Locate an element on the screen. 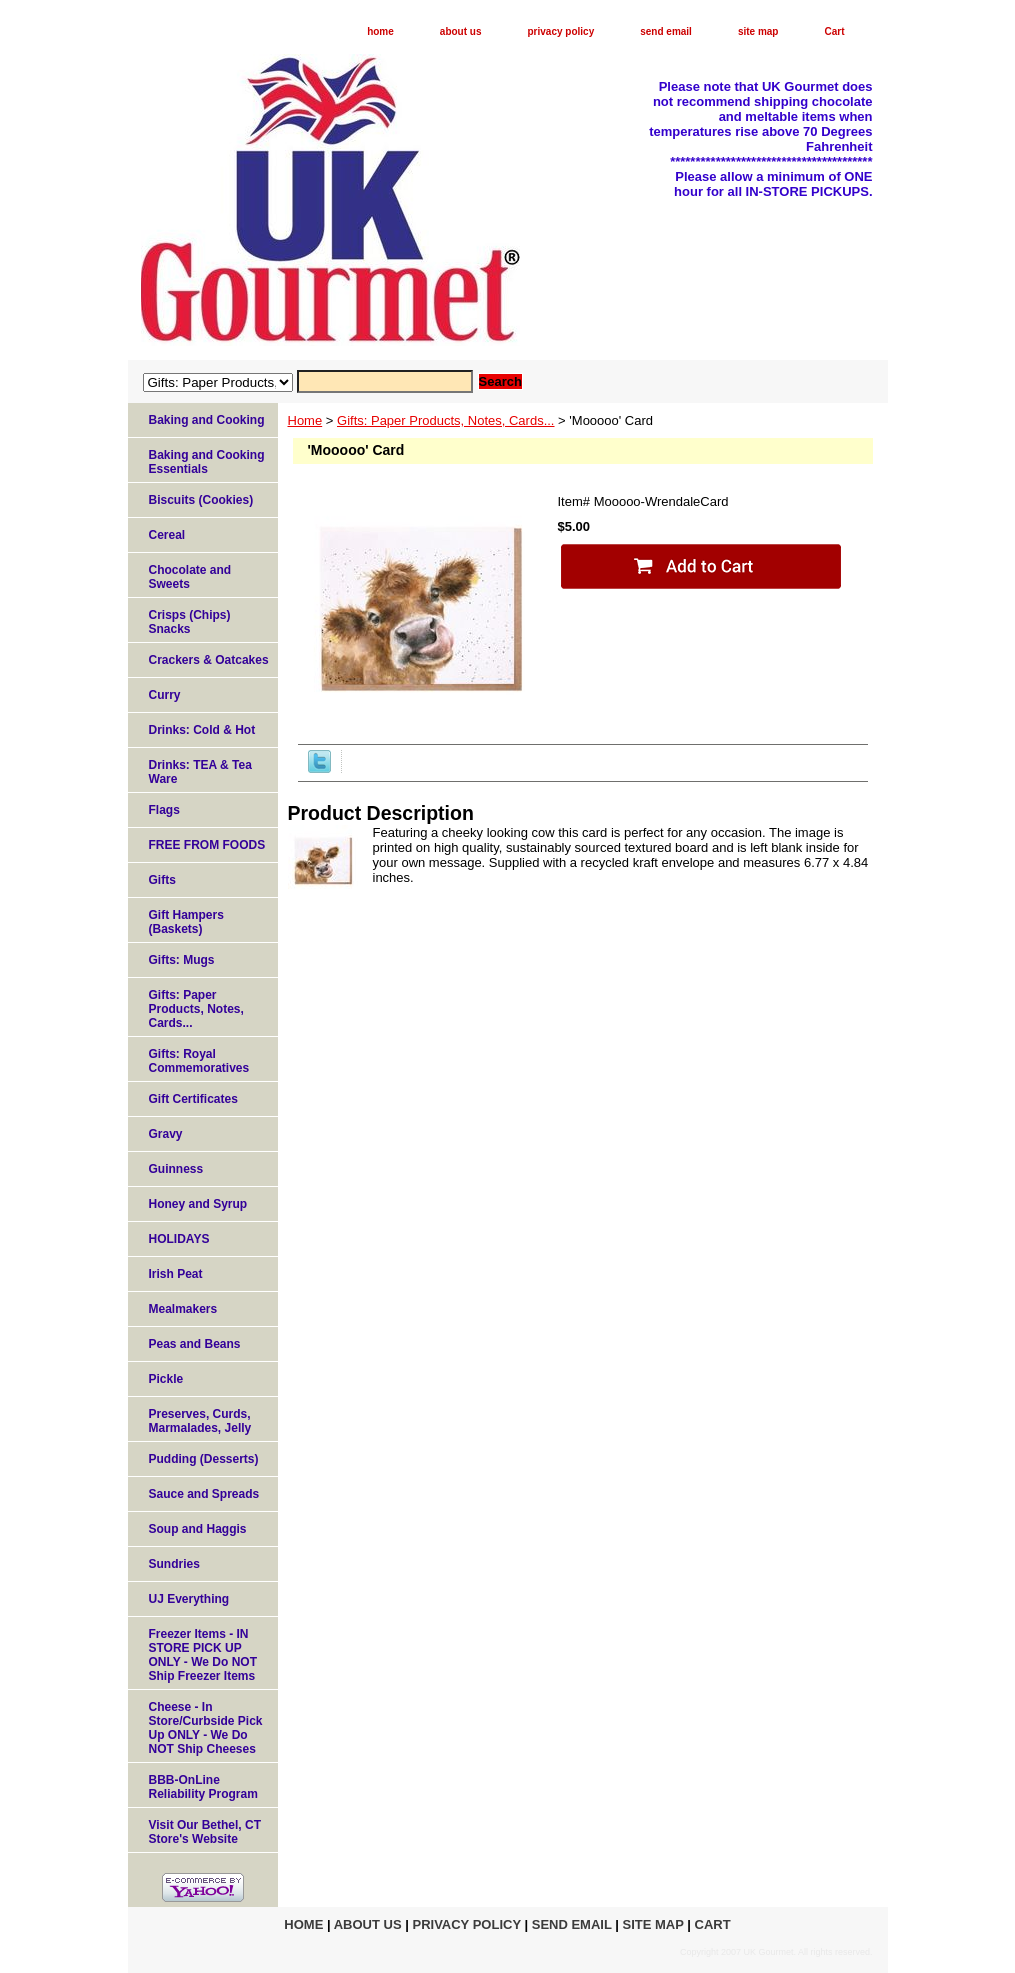 This screenshot has height=1973, width=1015. Flags is located at coordinates (164, 810).